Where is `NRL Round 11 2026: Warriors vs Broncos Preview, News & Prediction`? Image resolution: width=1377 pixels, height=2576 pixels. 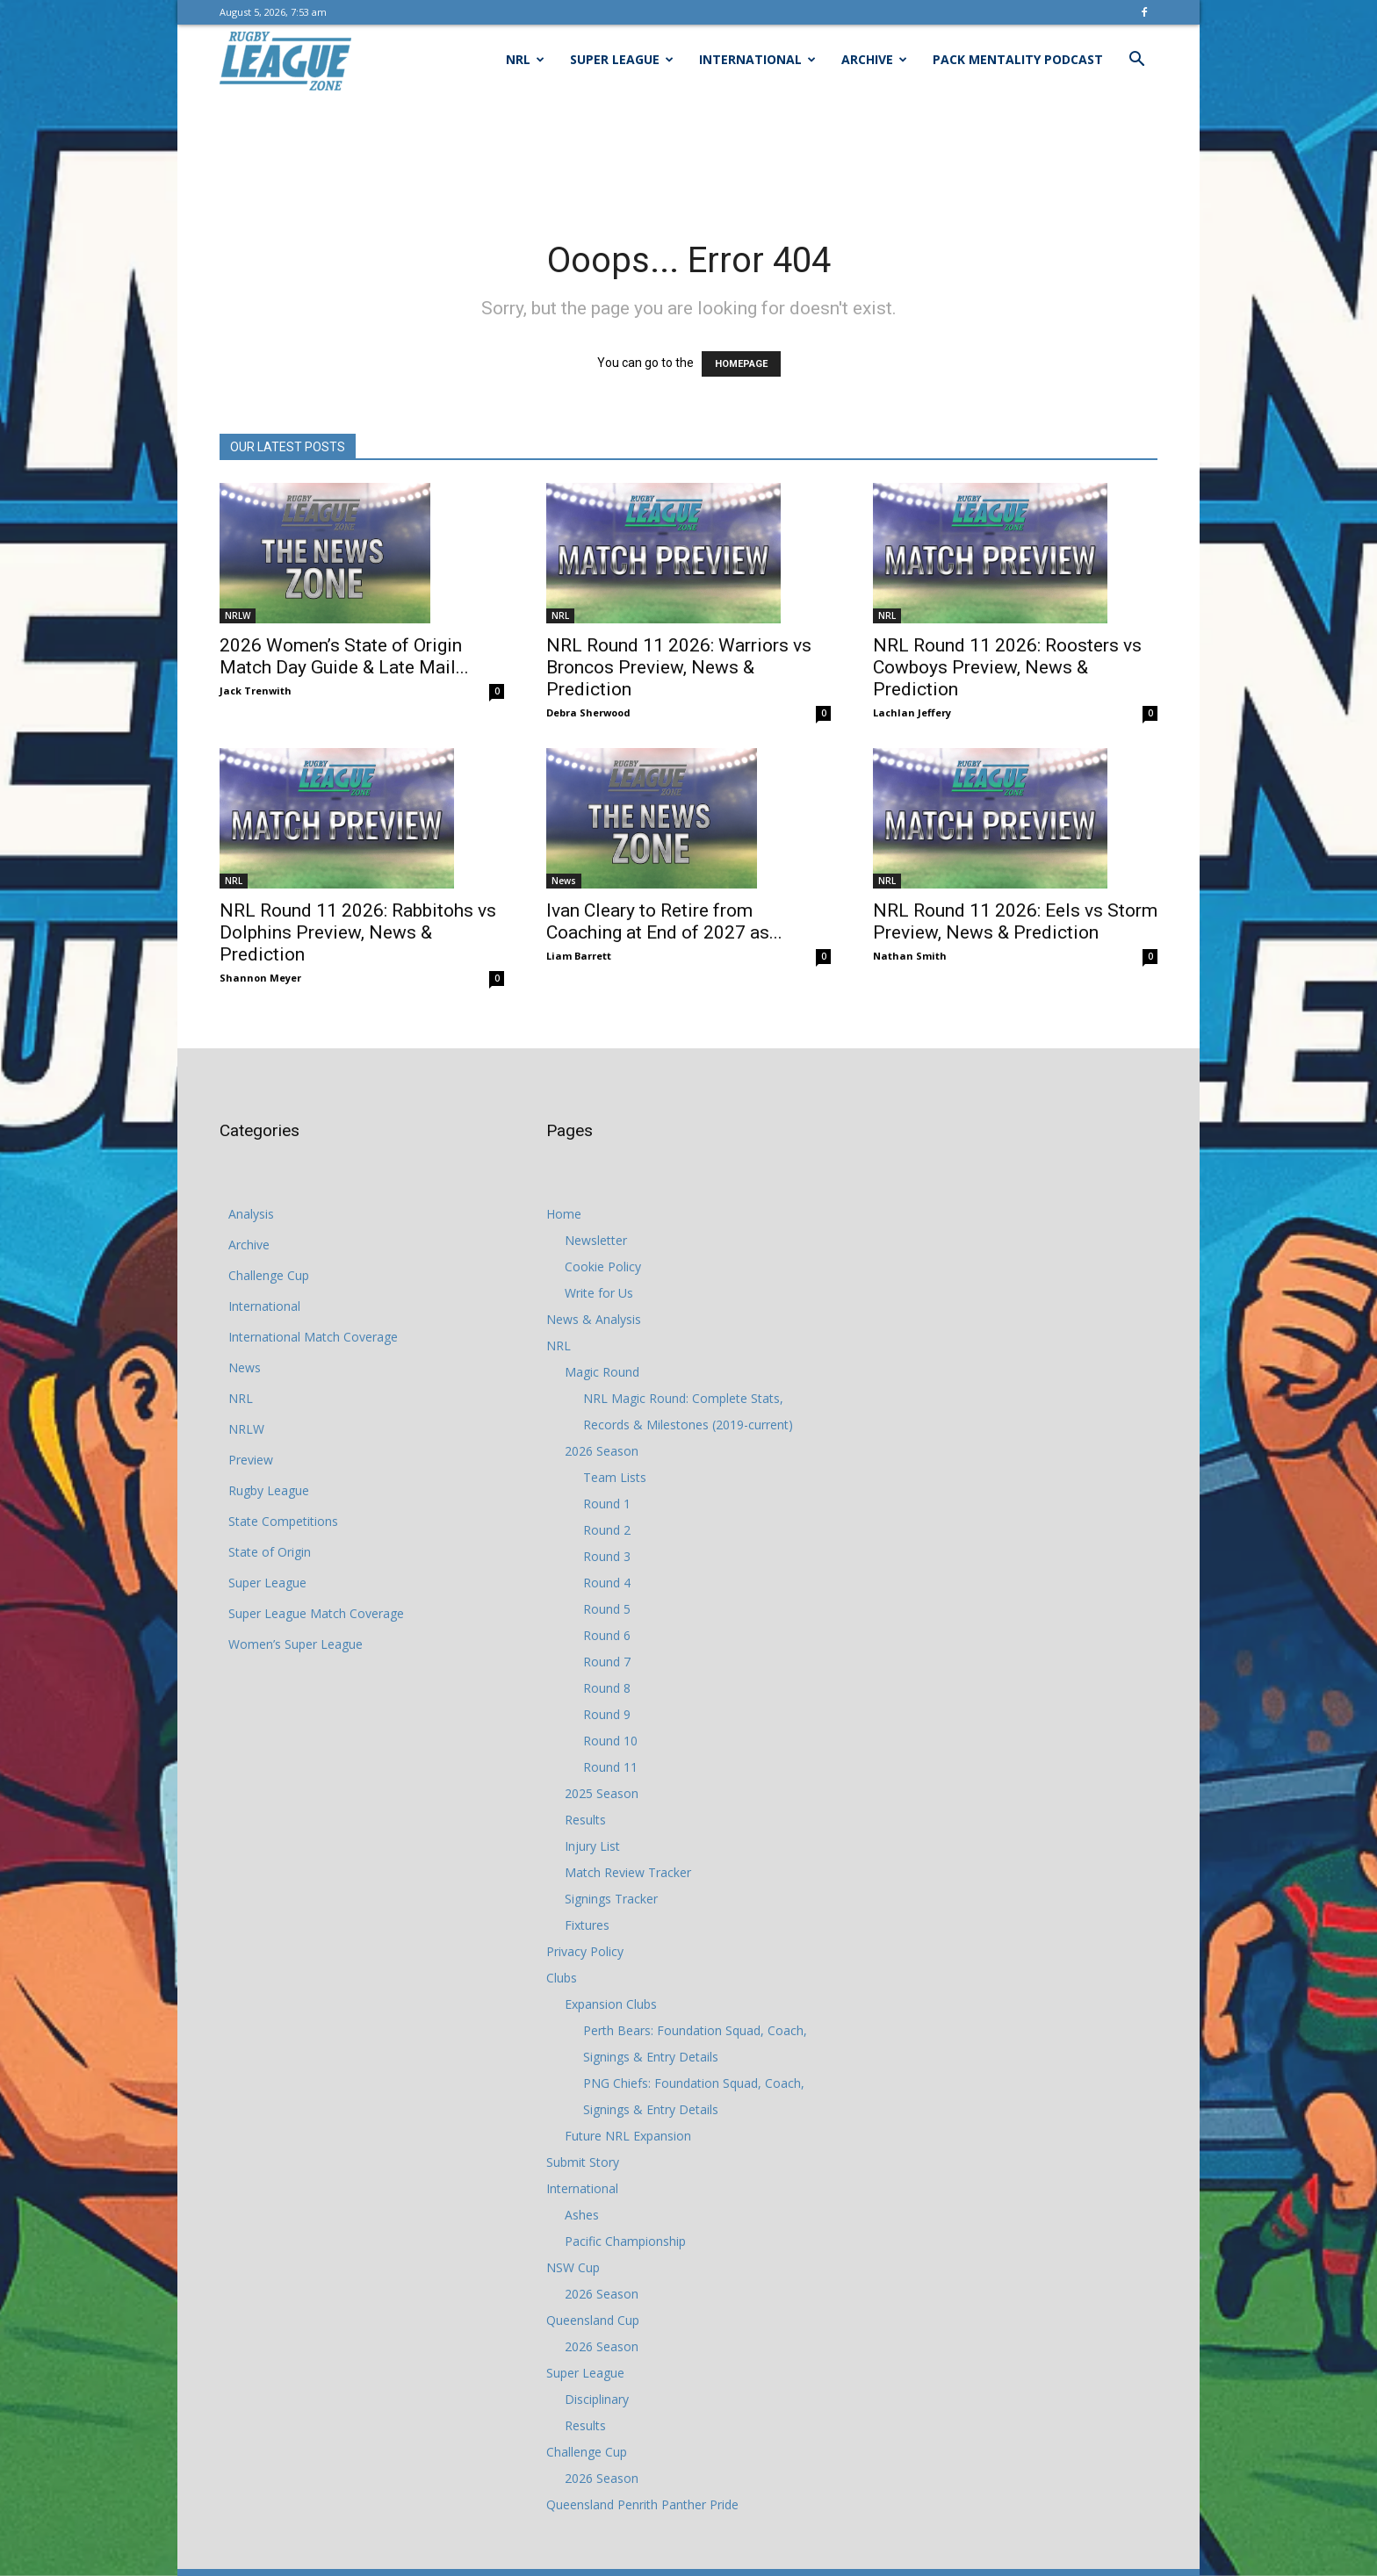
NRL Round 11 2026: Warriors vs Broncos Preview, News & Prediction is located at coordinates (678, 667).